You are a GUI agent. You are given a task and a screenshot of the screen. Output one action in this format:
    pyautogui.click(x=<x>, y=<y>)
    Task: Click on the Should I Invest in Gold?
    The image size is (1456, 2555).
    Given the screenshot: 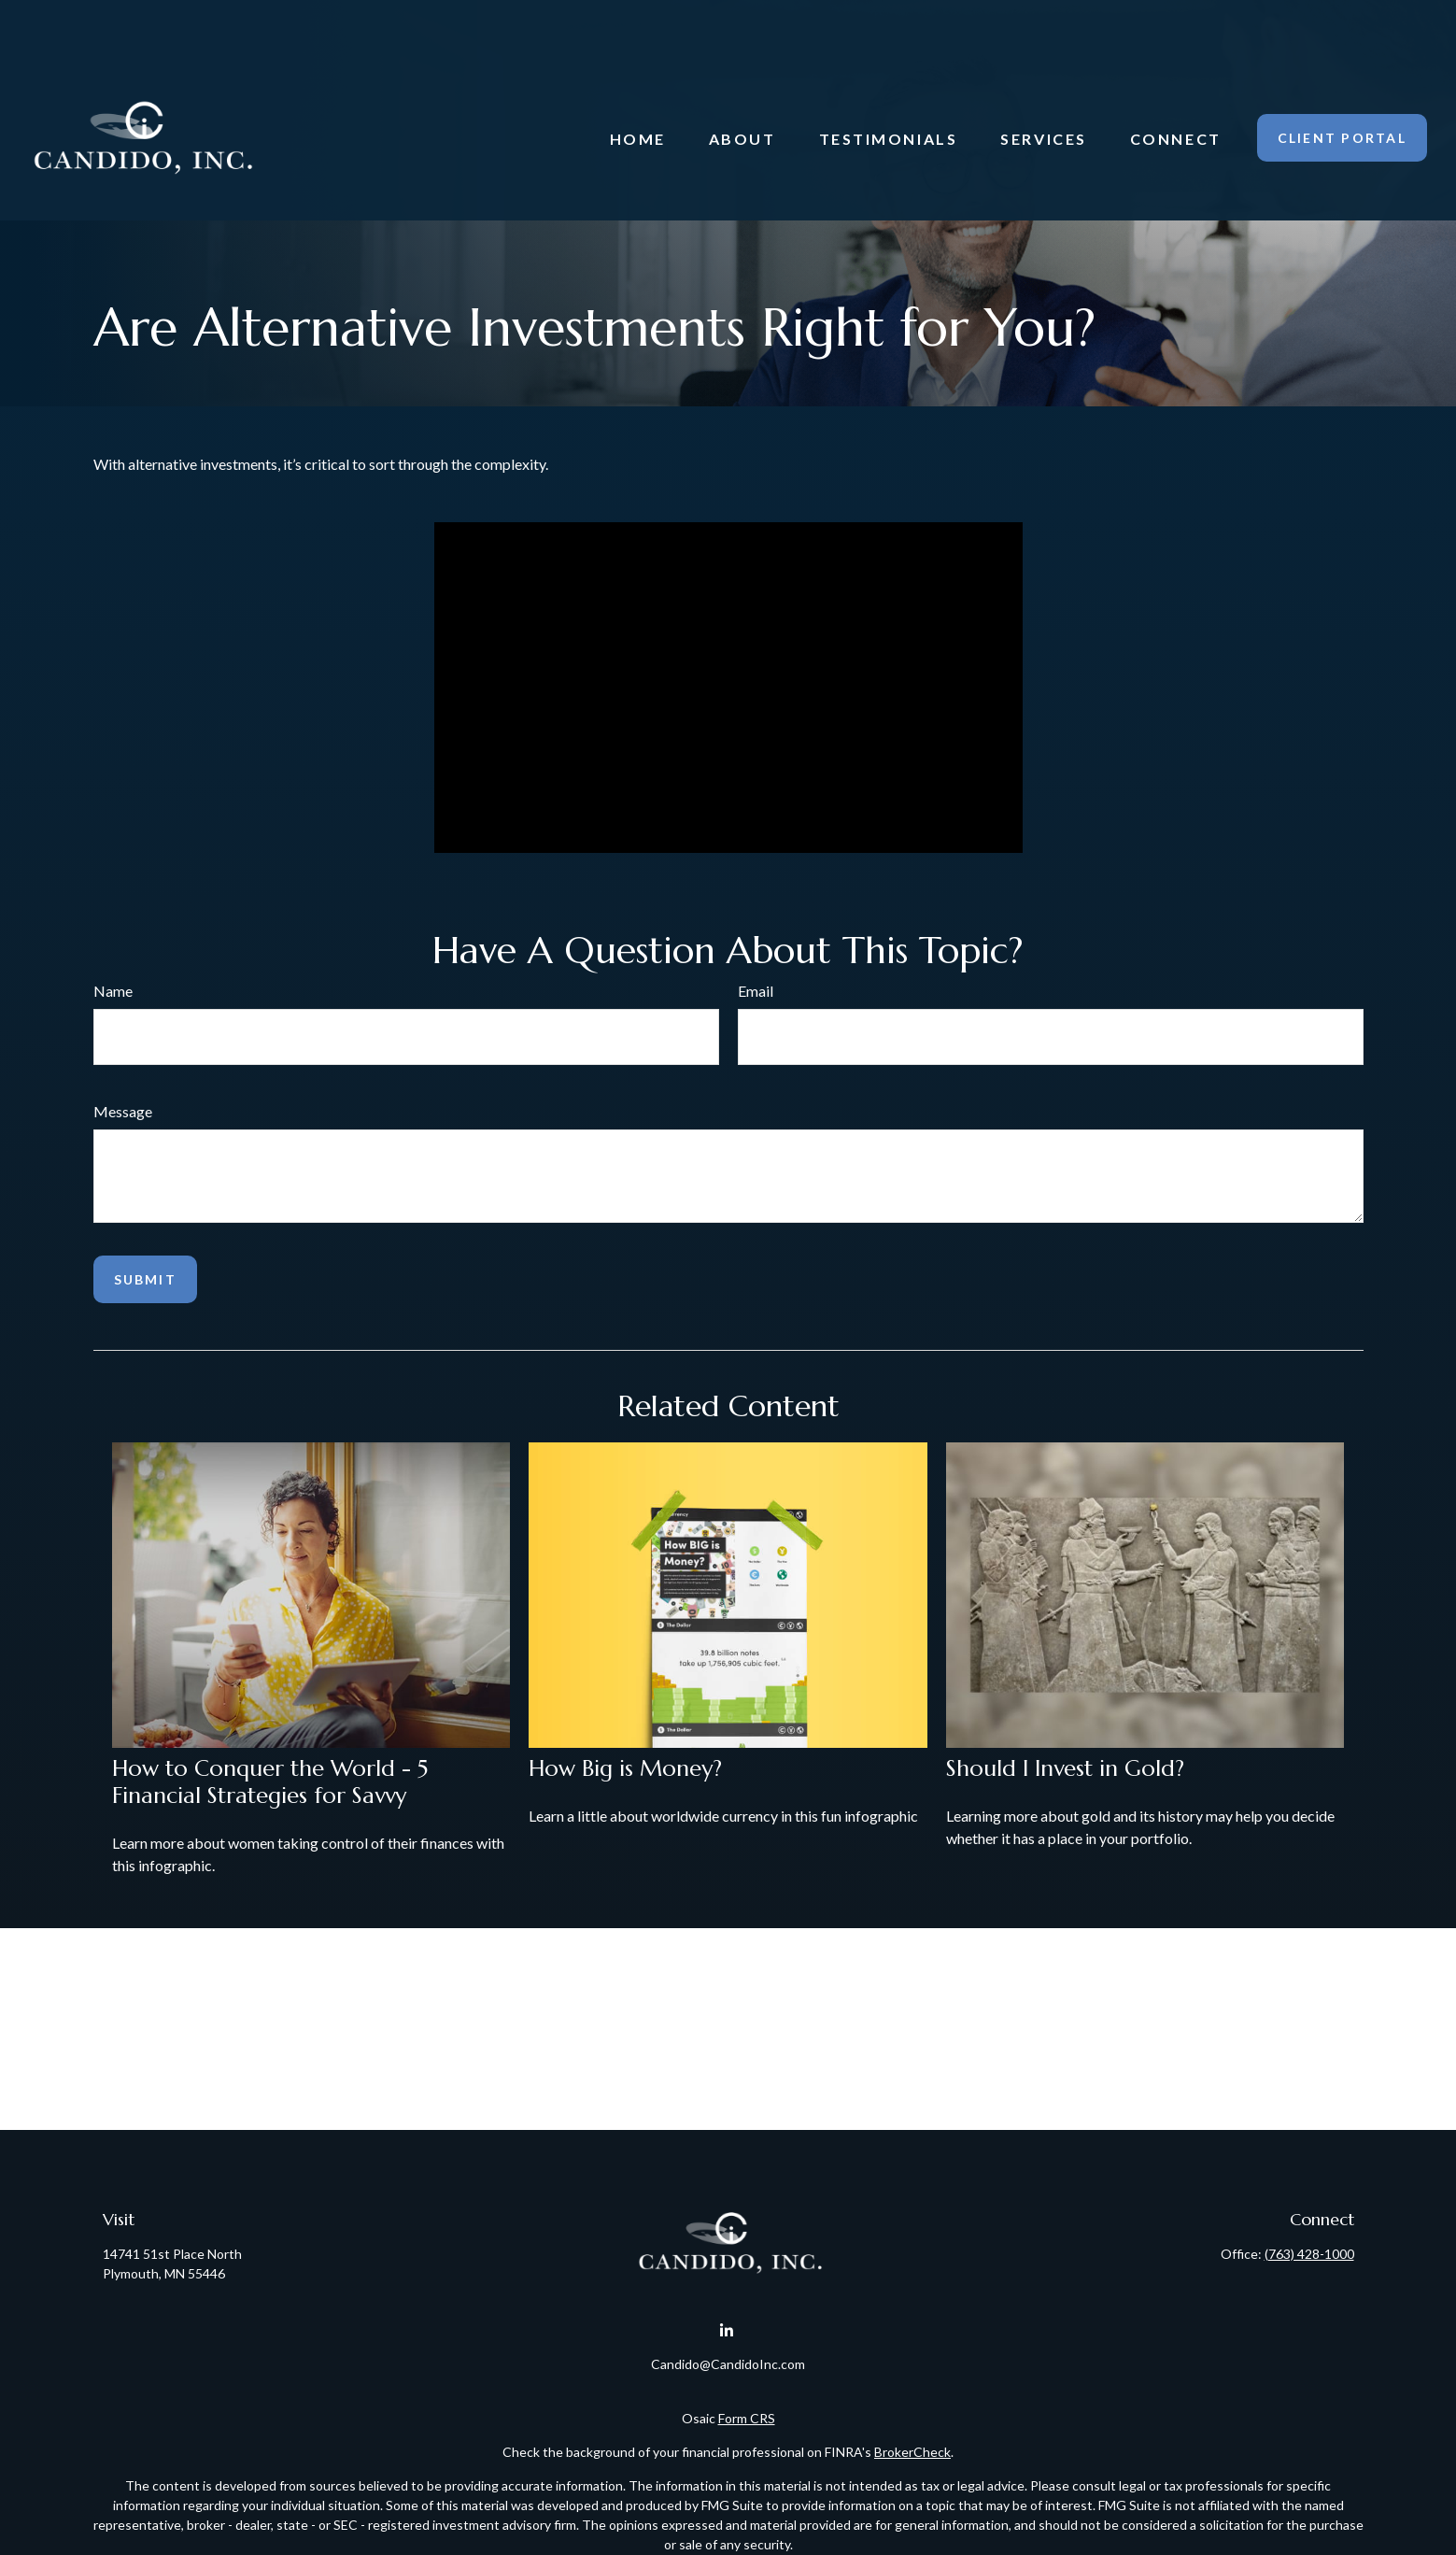 What is the action you would take?
    pyautogui.click(x=1065, y=1768)
    